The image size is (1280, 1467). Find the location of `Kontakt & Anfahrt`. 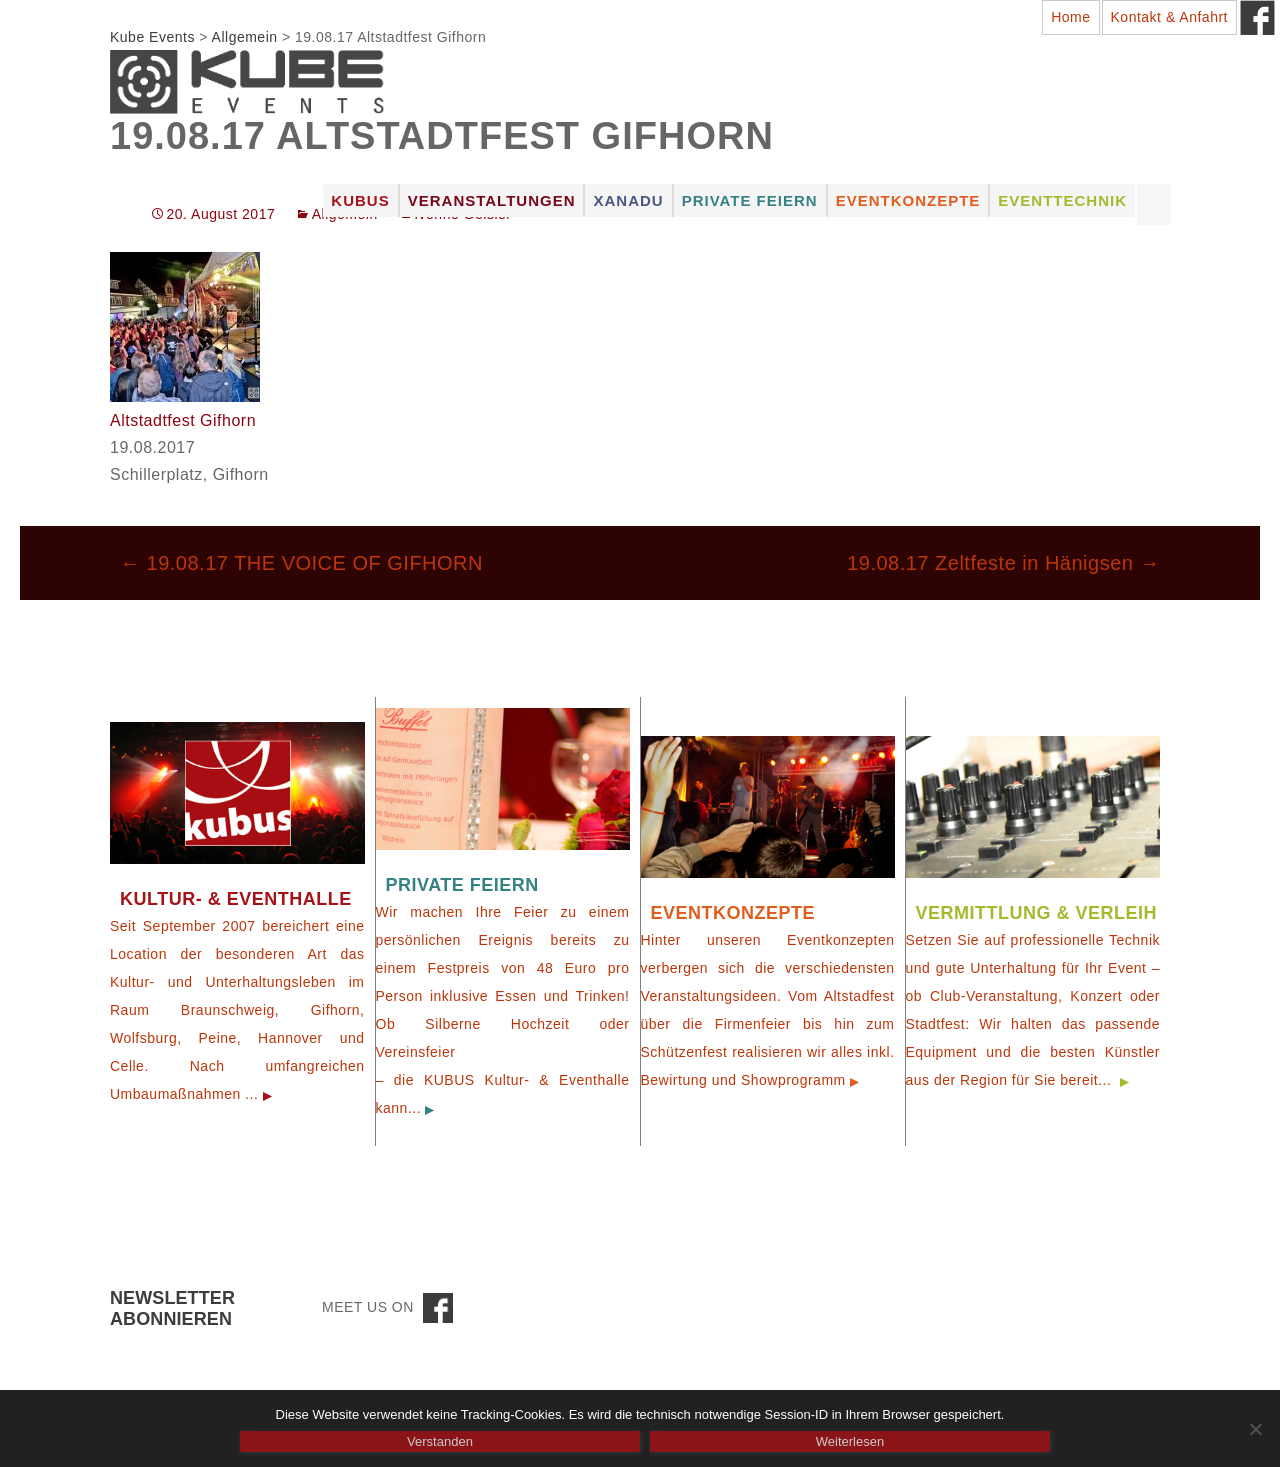

Kontakt & Anfahrt is located at coordinates (1169, 17).